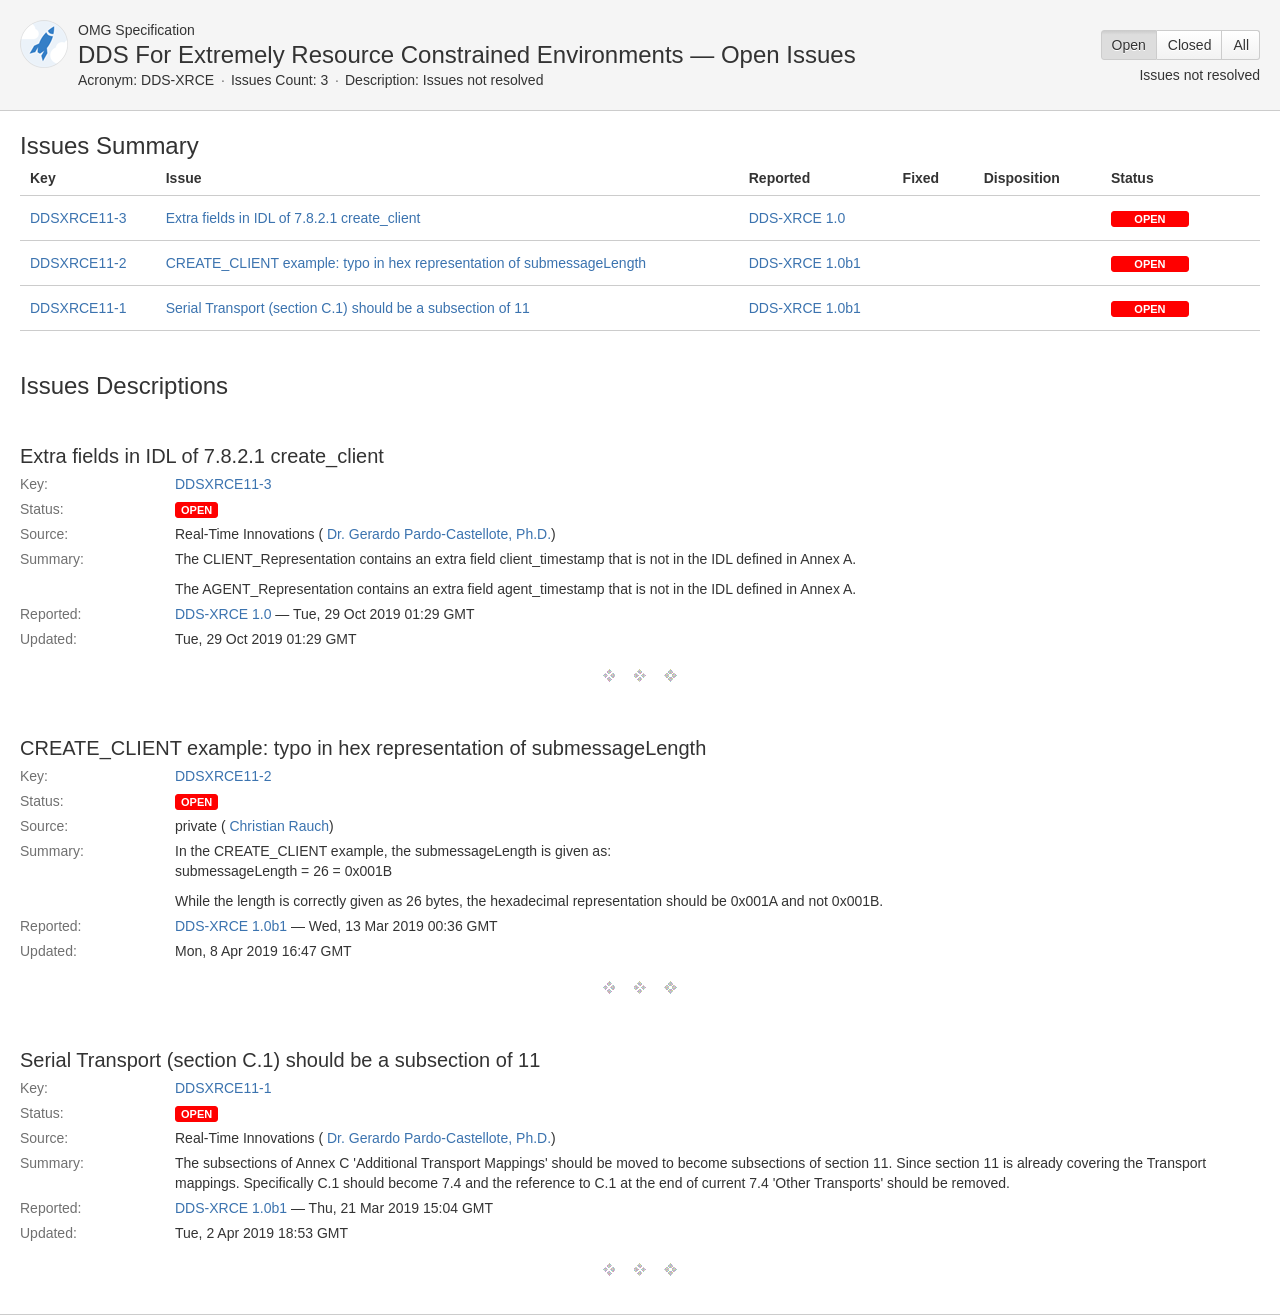 This screenshot has width=1280, height=1315. I want to click on DDS-XRCE 1.0, so click(797, 218).